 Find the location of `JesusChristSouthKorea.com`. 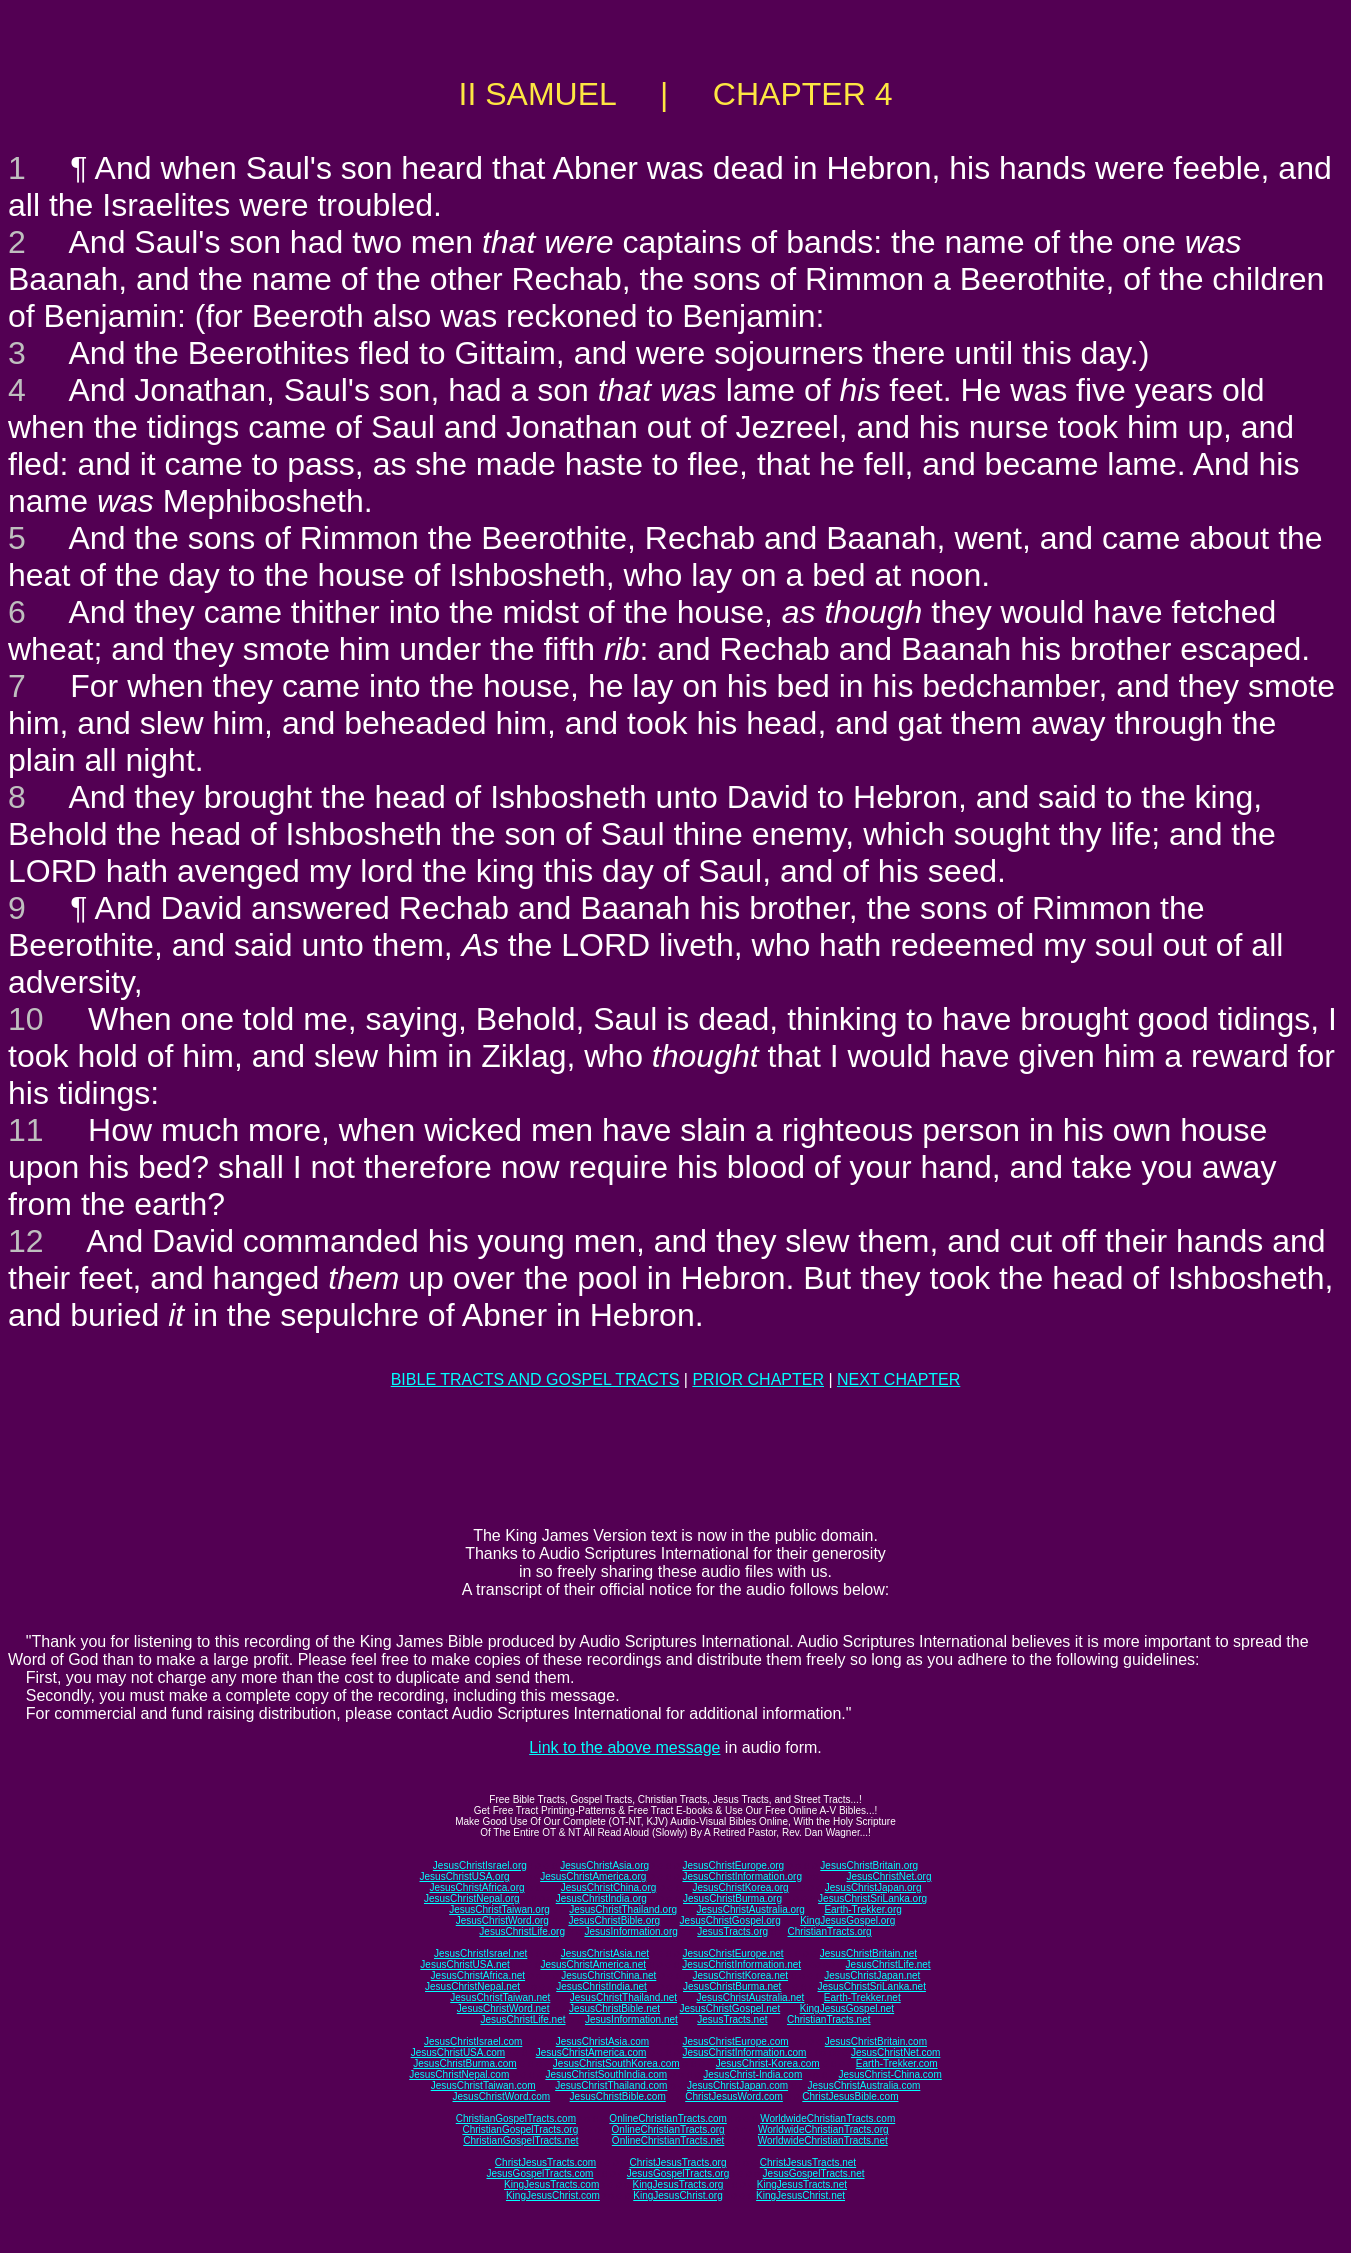

JesusChristSouthKorea.com is located at coordinates (616, 2063).